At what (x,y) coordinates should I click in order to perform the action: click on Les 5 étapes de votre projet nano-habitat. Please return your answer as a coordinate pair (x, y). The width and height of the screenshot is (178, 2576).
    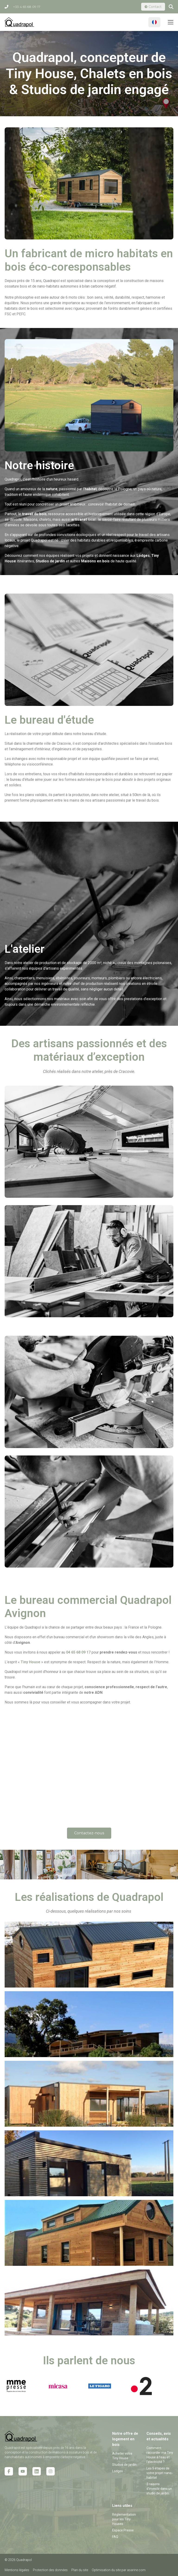
    Looking at the image, I should click on (159, 2472).